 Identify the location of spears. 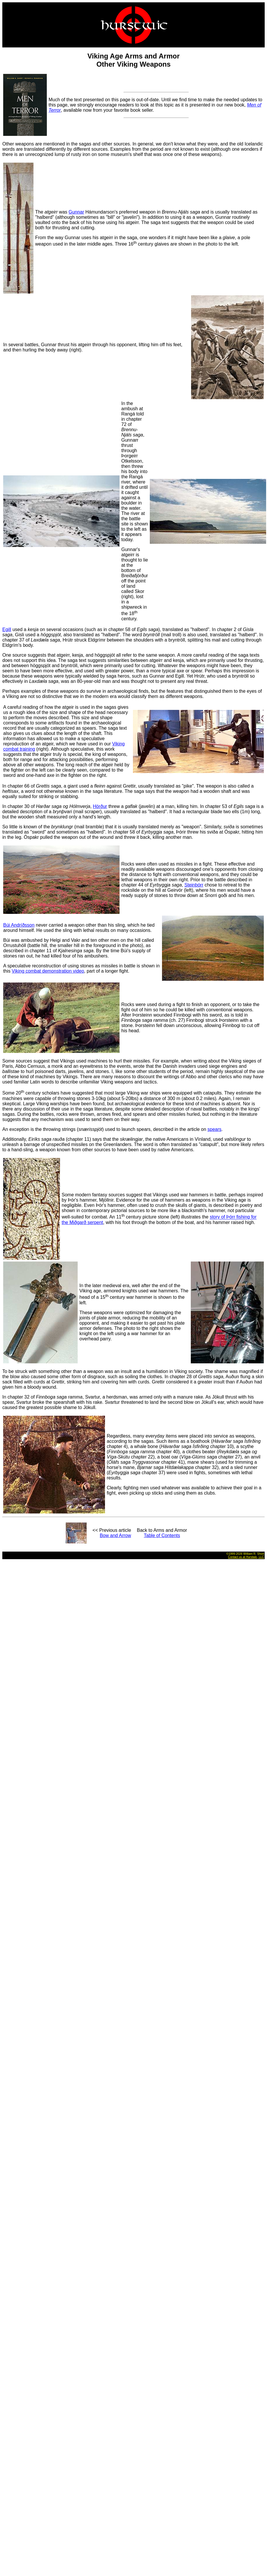
(214, 1129).